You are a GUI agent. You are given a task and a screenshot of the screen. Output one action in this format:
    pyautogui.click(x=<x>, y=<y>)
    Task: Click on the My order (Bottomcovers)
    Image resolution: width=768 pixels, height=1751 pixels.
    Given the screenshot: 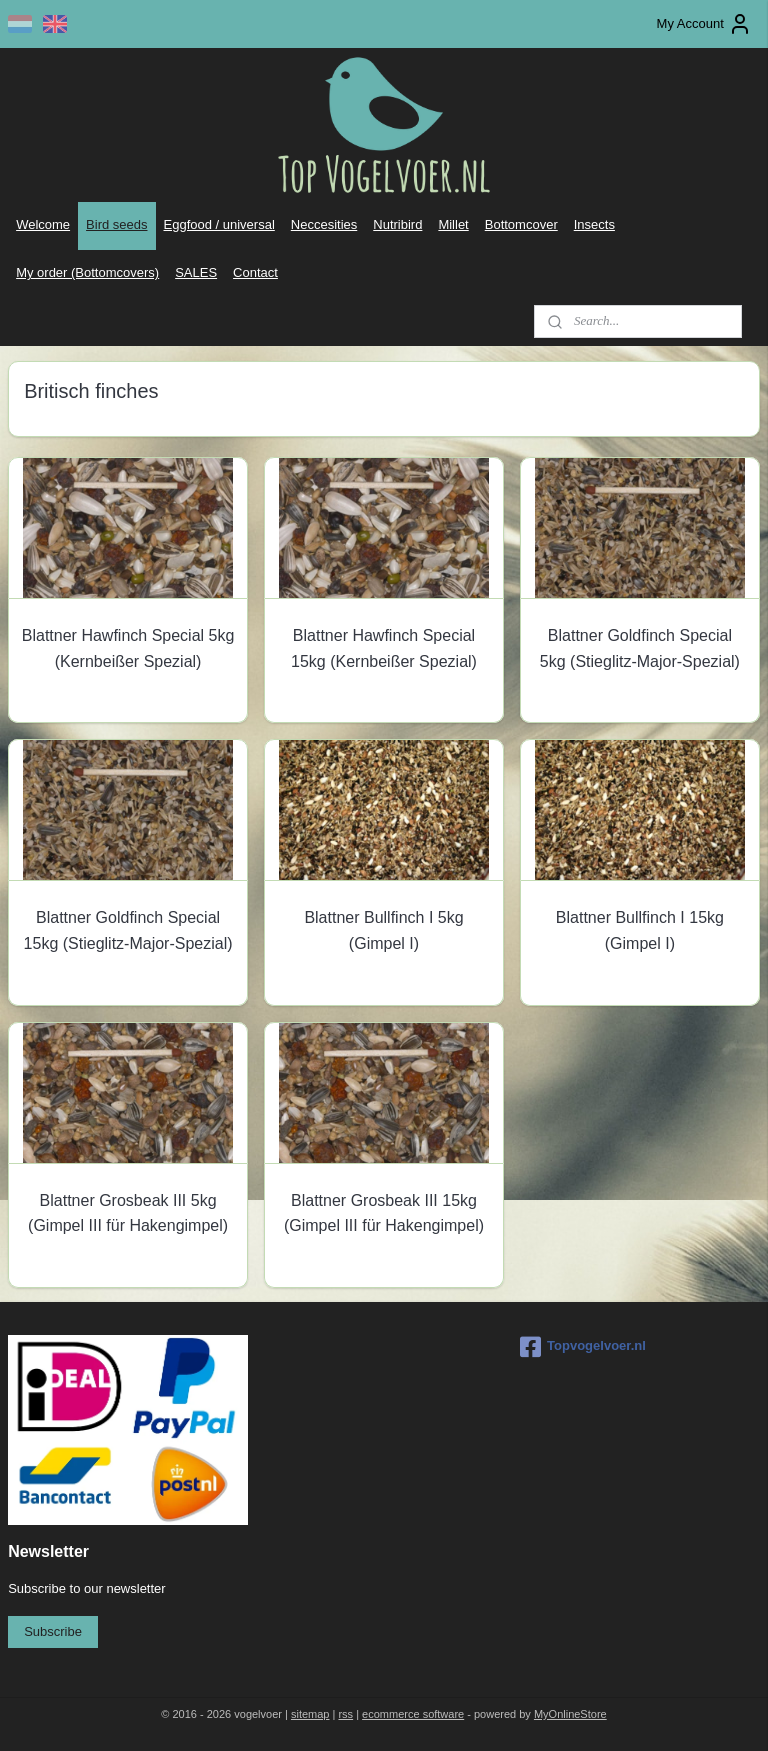 What is the action you would take?
    pyautogui.click(x=87, y=272)
    